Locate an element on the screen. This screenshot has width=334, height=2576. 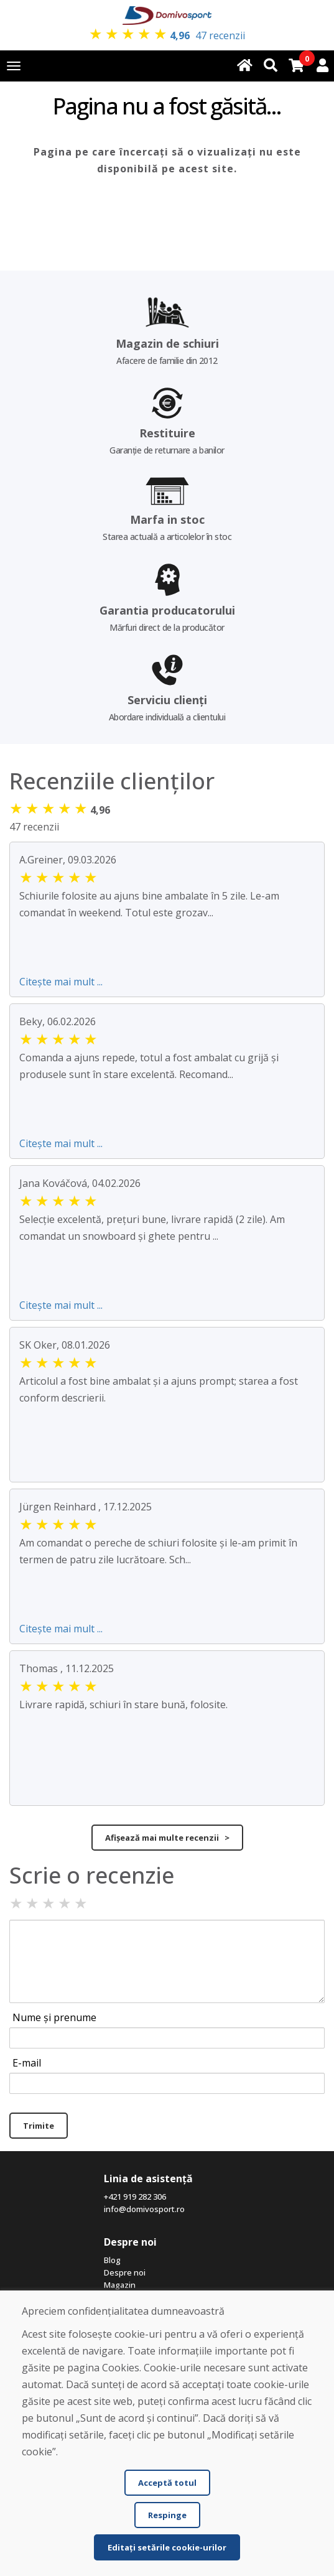
Despre noi is located at coordinates (125, 2272).